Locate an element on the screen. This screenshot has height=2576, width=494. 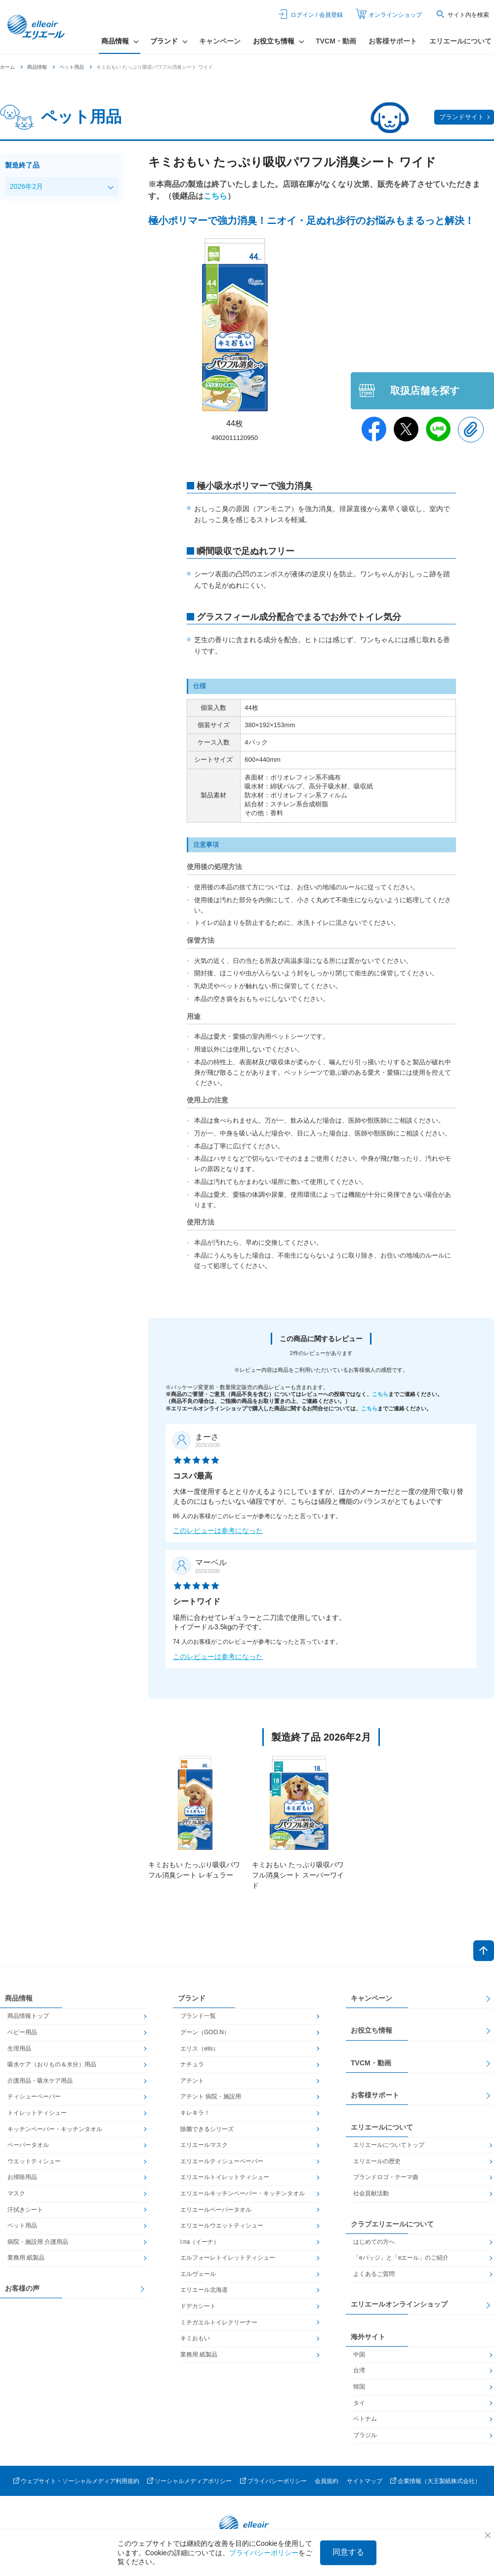
キレキラ！ is located at coordinates (195, 2112).